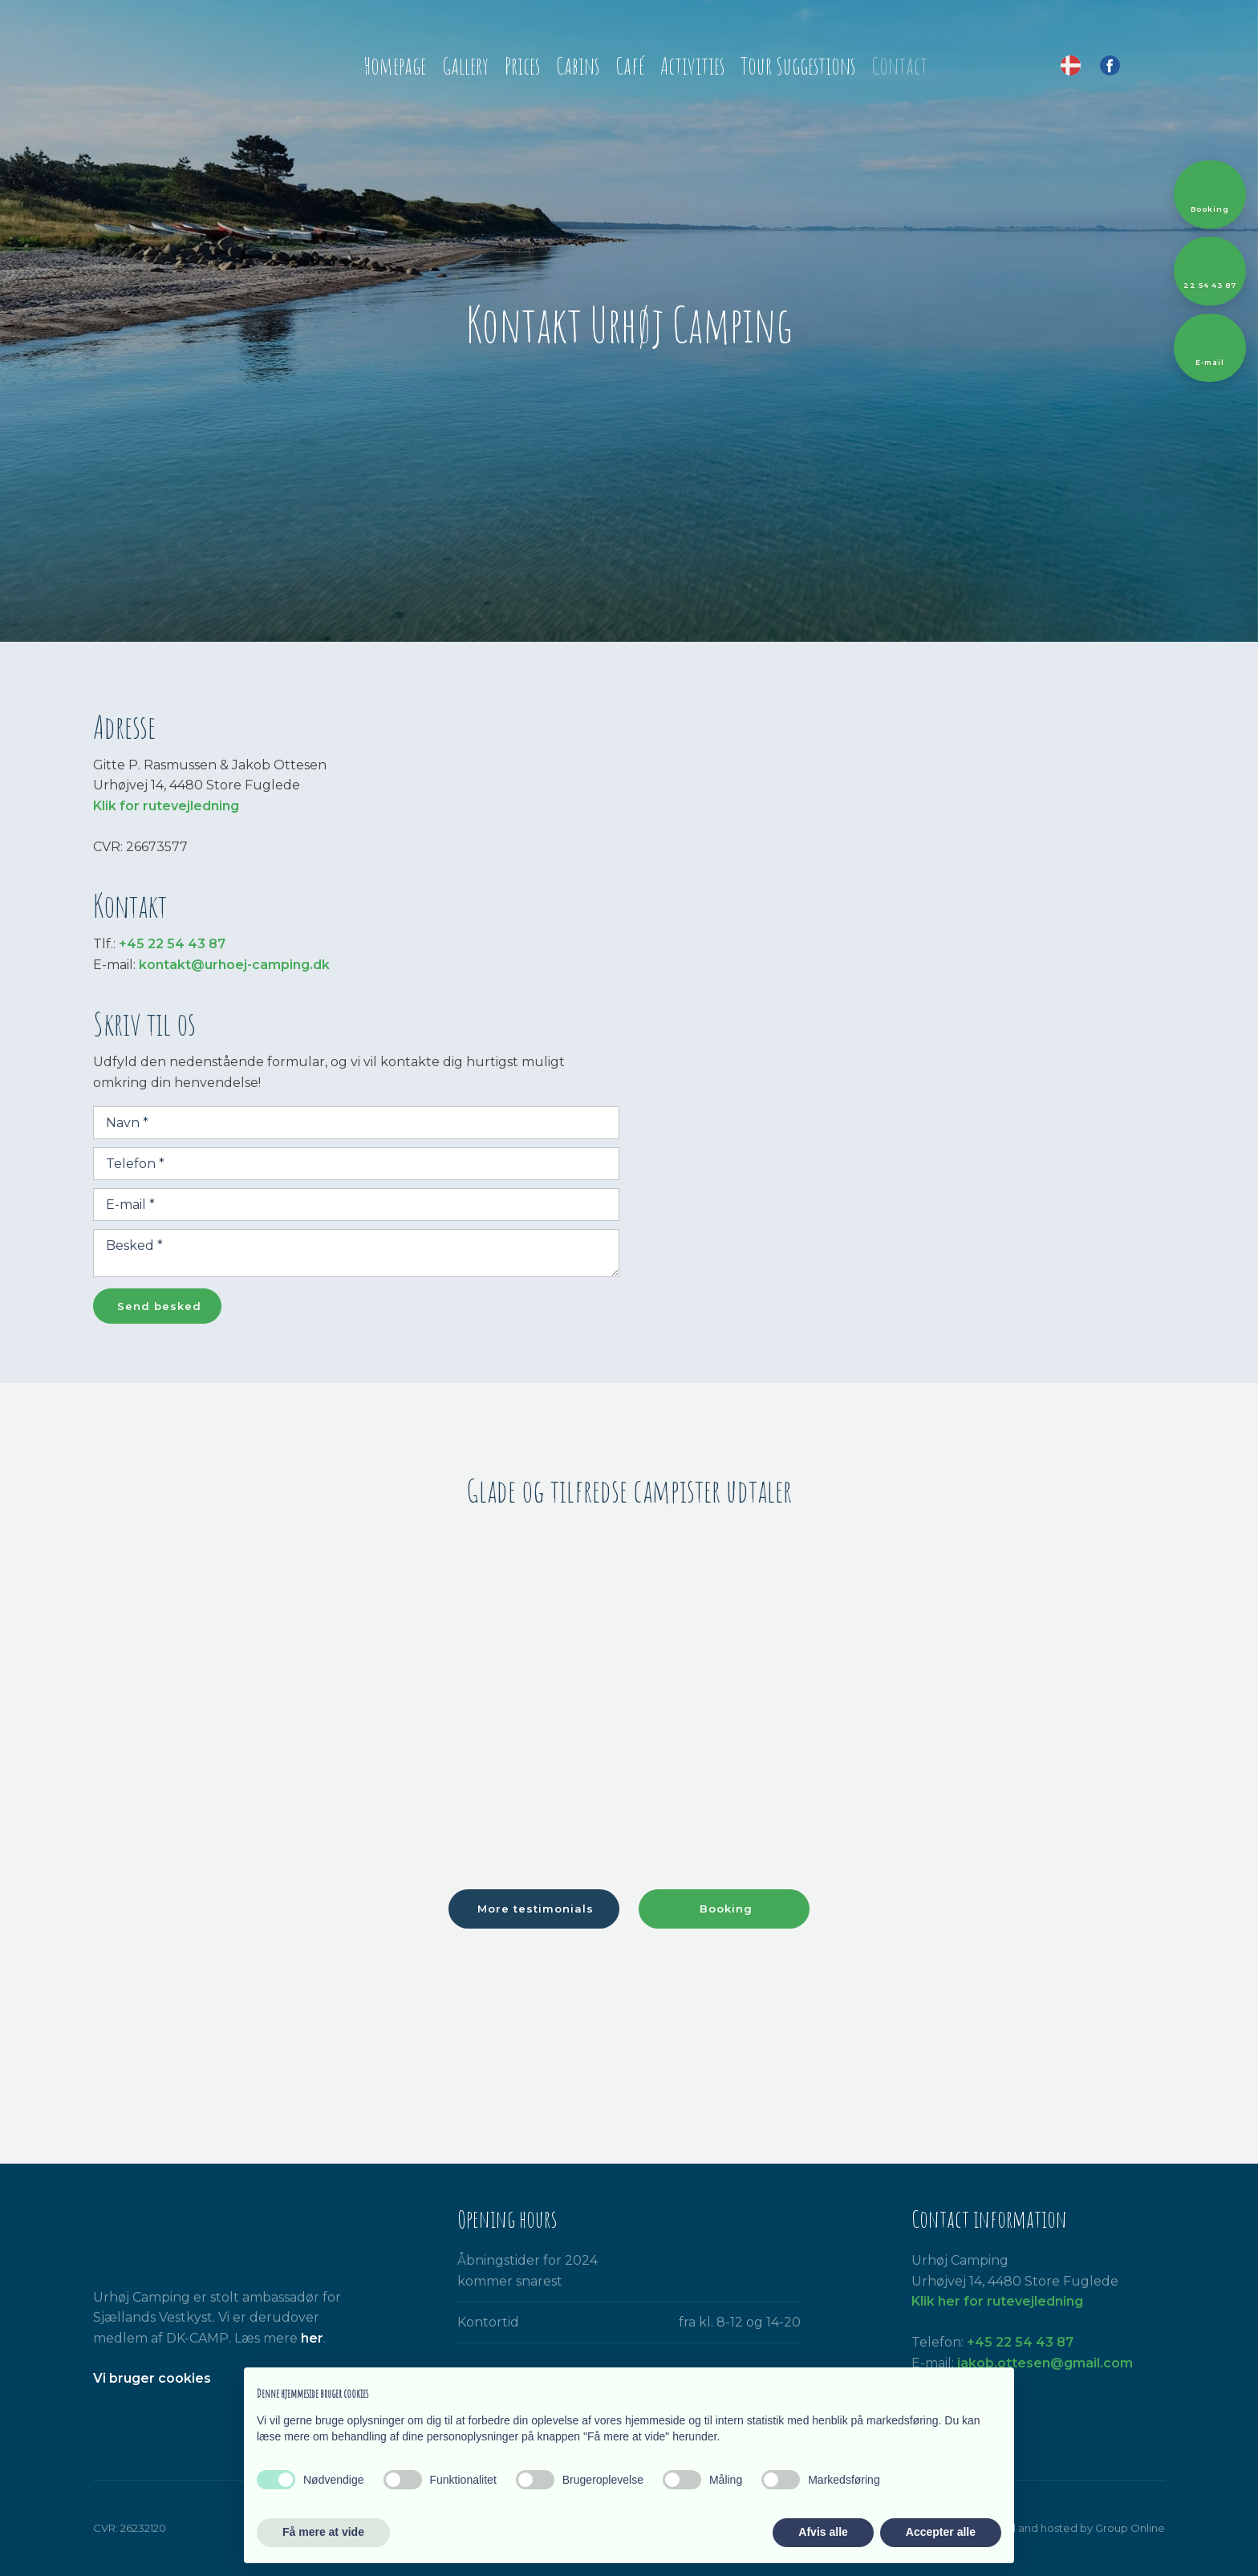 This screenshot has width=1258, height=2576. I want to click on Activities, so click(692, 65).